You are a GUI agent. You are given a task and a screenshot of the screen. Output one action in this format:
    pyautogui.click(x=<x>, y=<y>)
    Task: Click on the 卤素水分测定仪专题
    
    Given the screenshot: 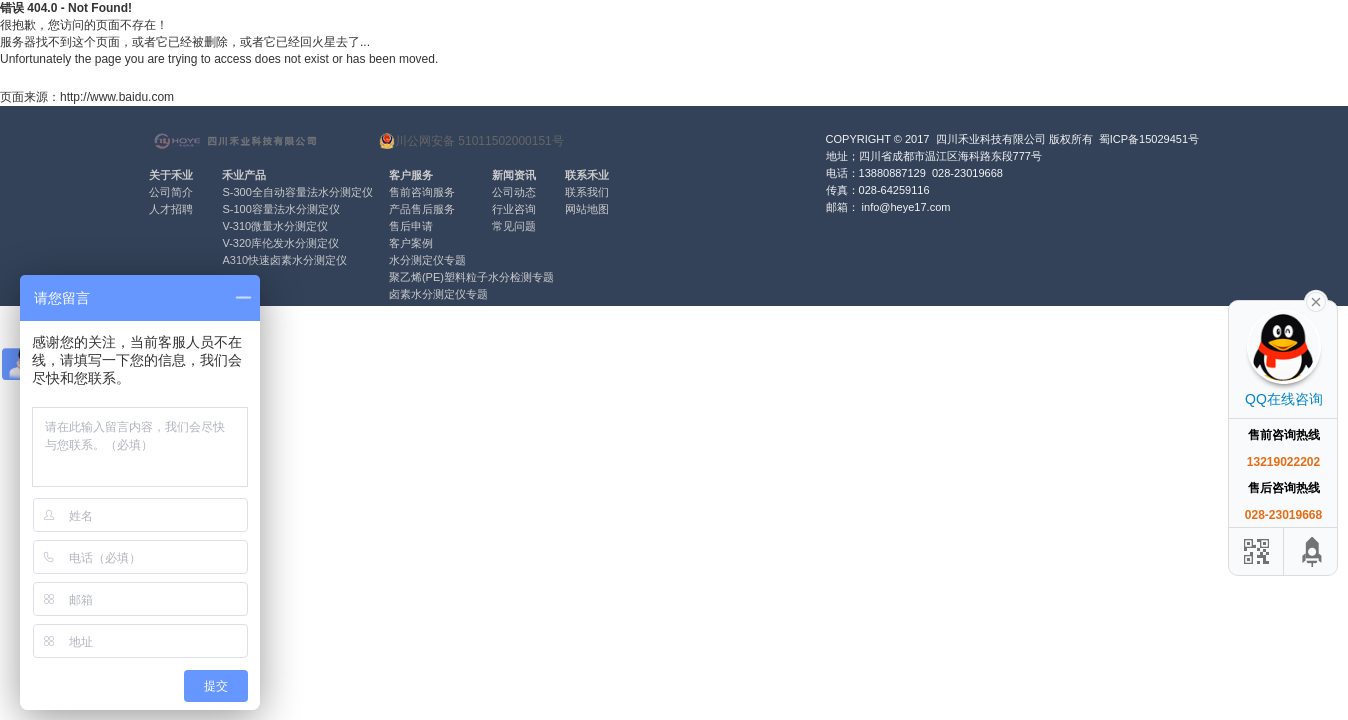 What is the action you would take?
    pyautogui.click(x=438, y=294)
    